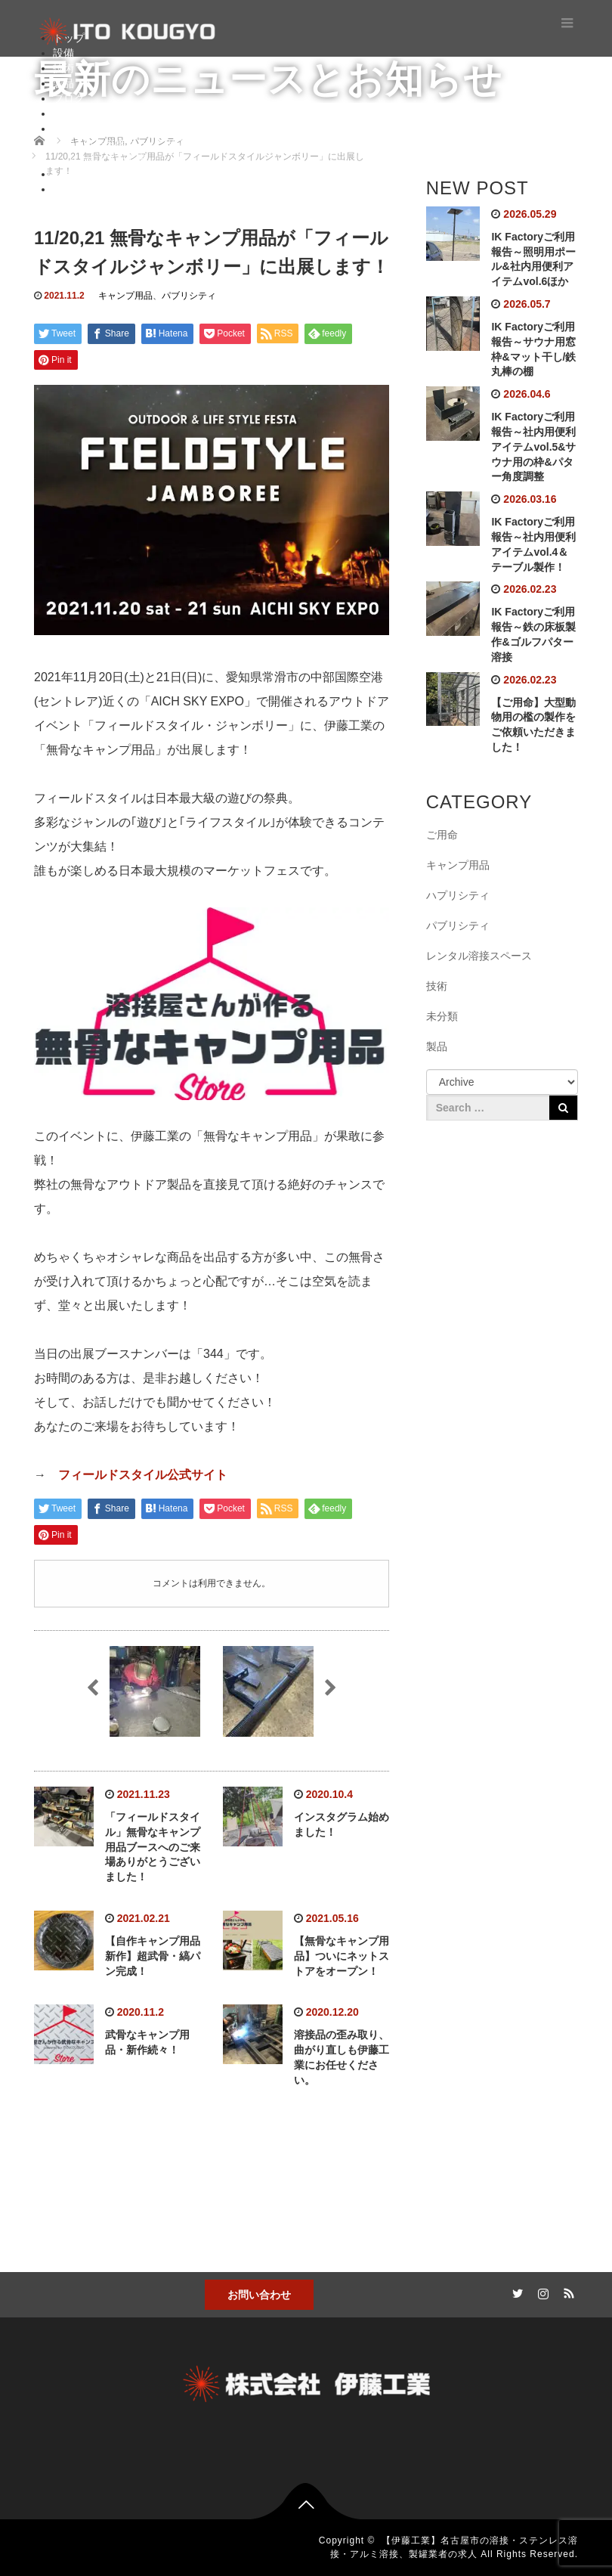 This screenshot has width=612, height=2576. What do you see at coordinates (442, 1016) in the screenshot?
I see `未分類` at bounding box center [442, 1016].